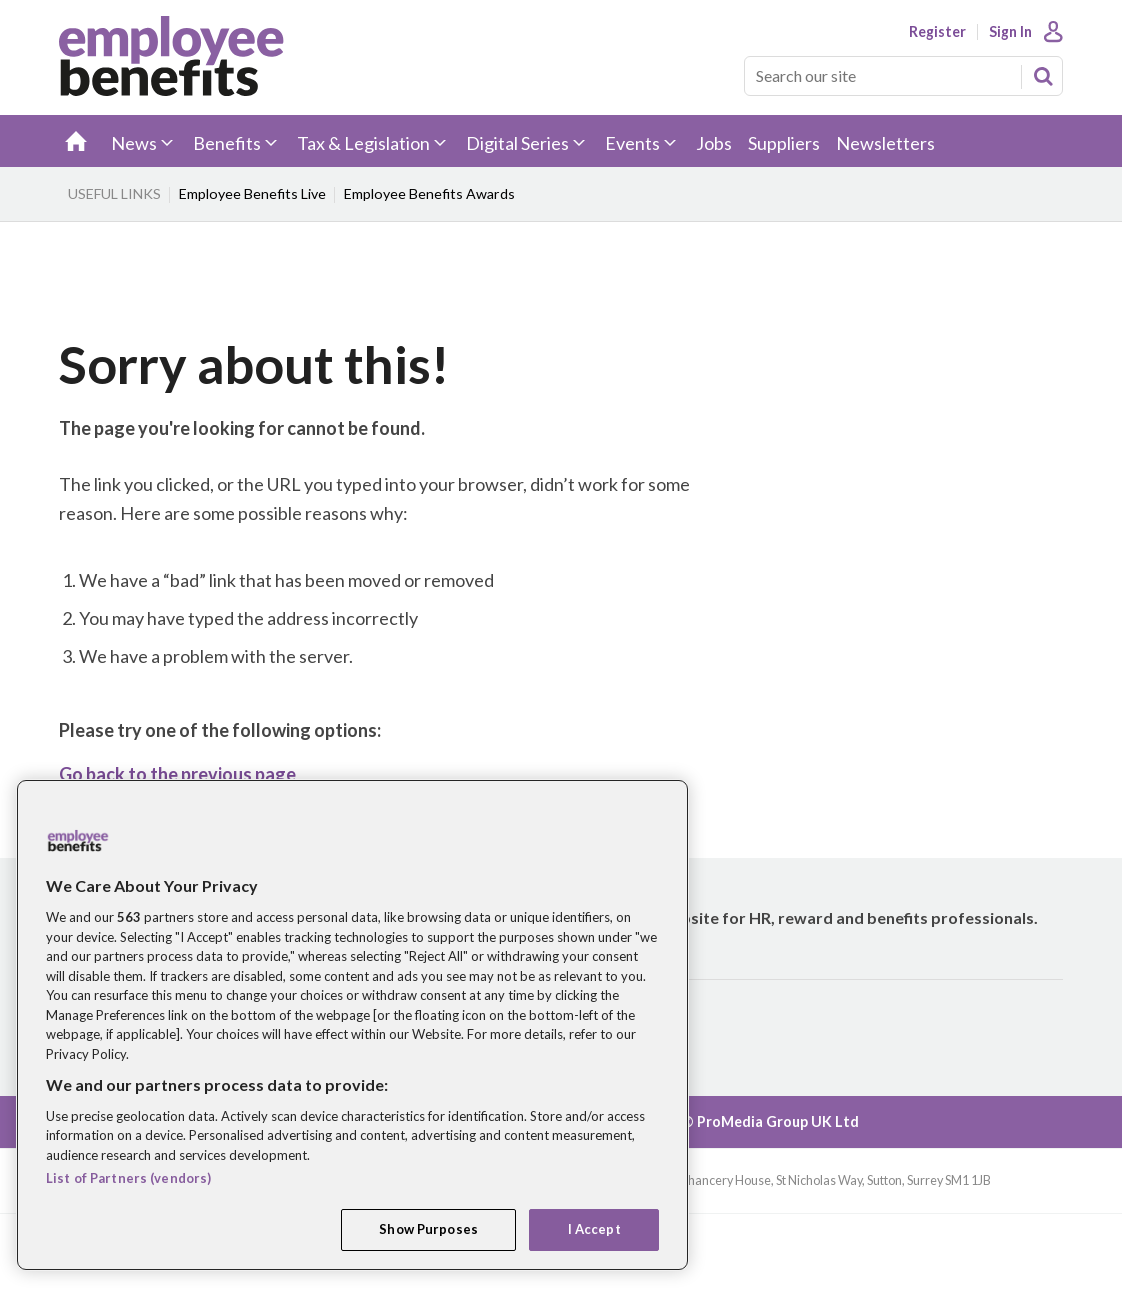 This screenshot has width=1122, height=1303. Describe the element at coordinates (594, 1229) in the screenshot. I see `I Accept` at that location.